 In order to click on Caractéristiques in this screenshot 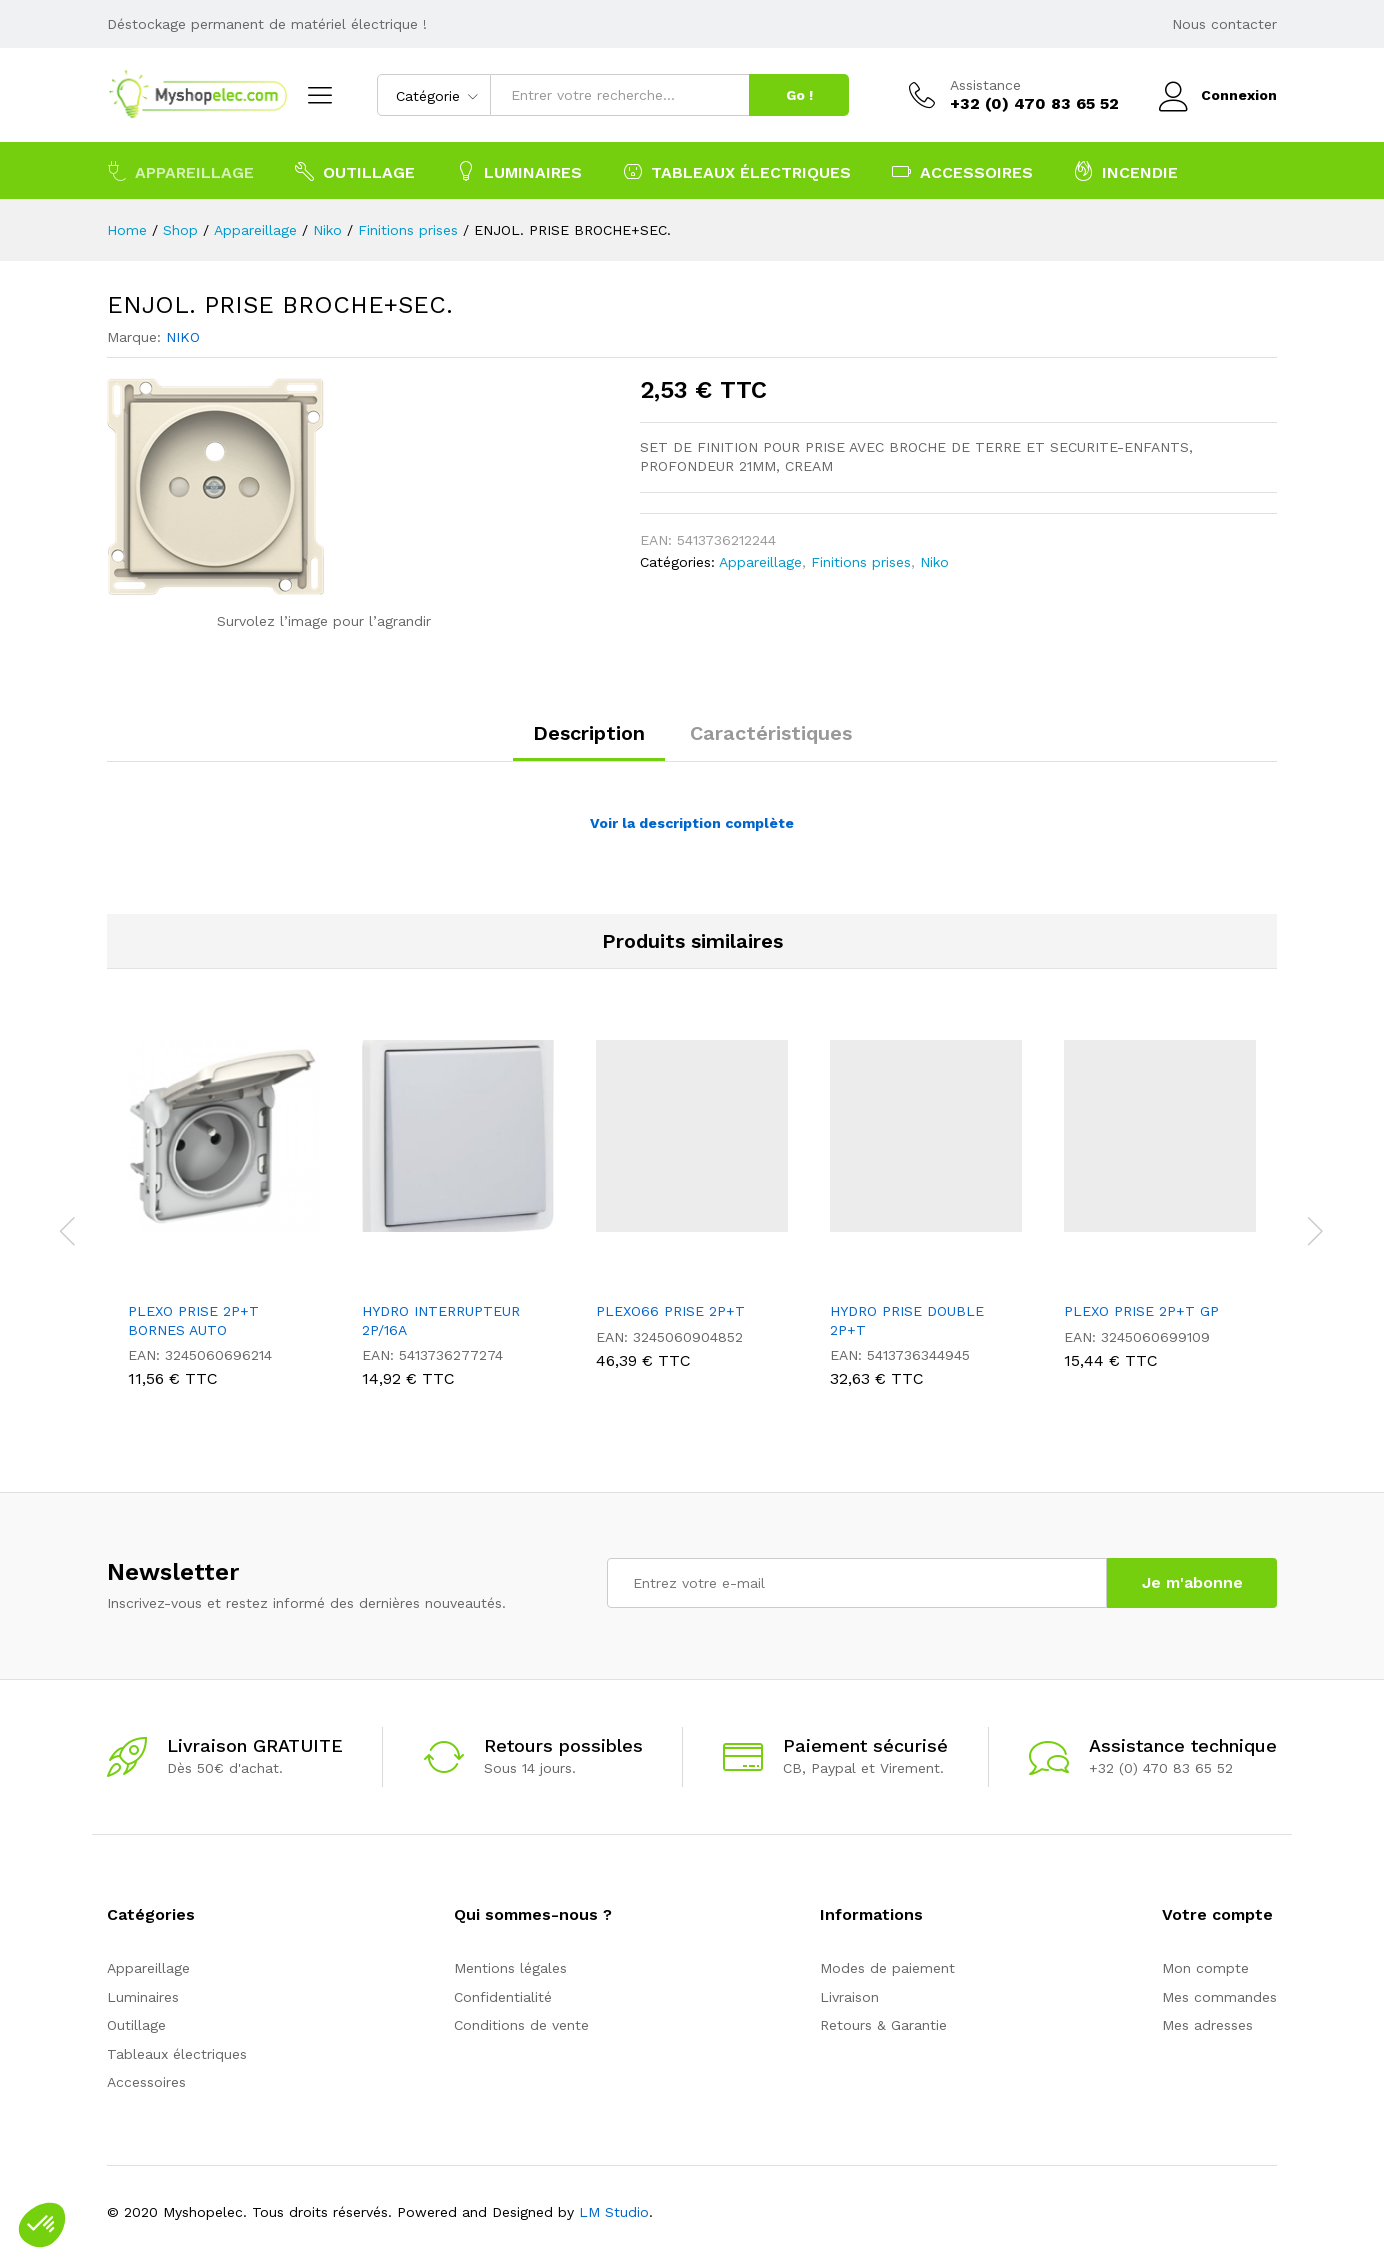, I will do `click(771, 733)`.